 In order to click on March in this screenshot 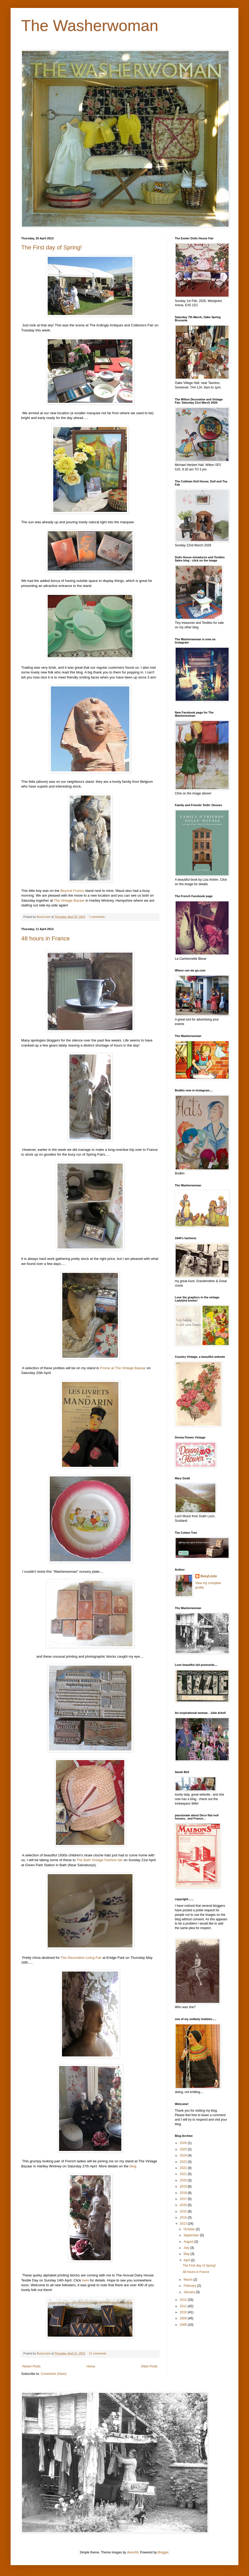, I will do `click(188, 2279)`.